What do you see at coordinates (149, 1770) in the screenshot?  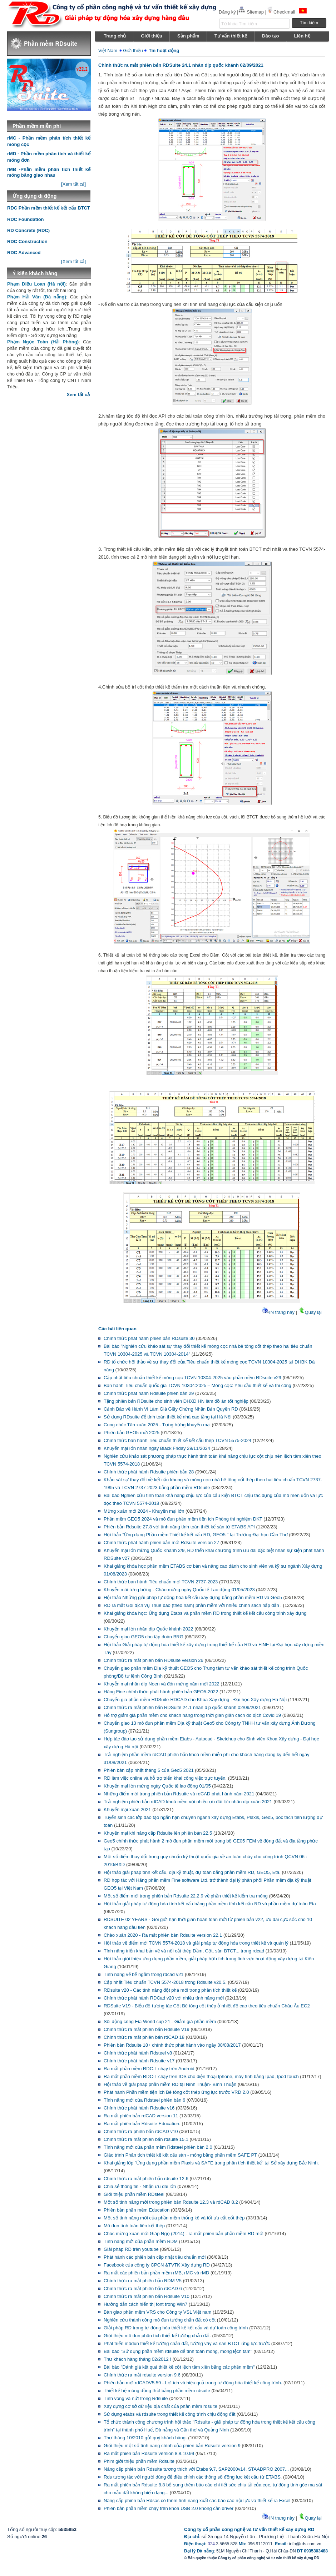 I see `Phiên bản cập nhật tháng 5 của Geo5 2021` at bounding box center [149, 1770].